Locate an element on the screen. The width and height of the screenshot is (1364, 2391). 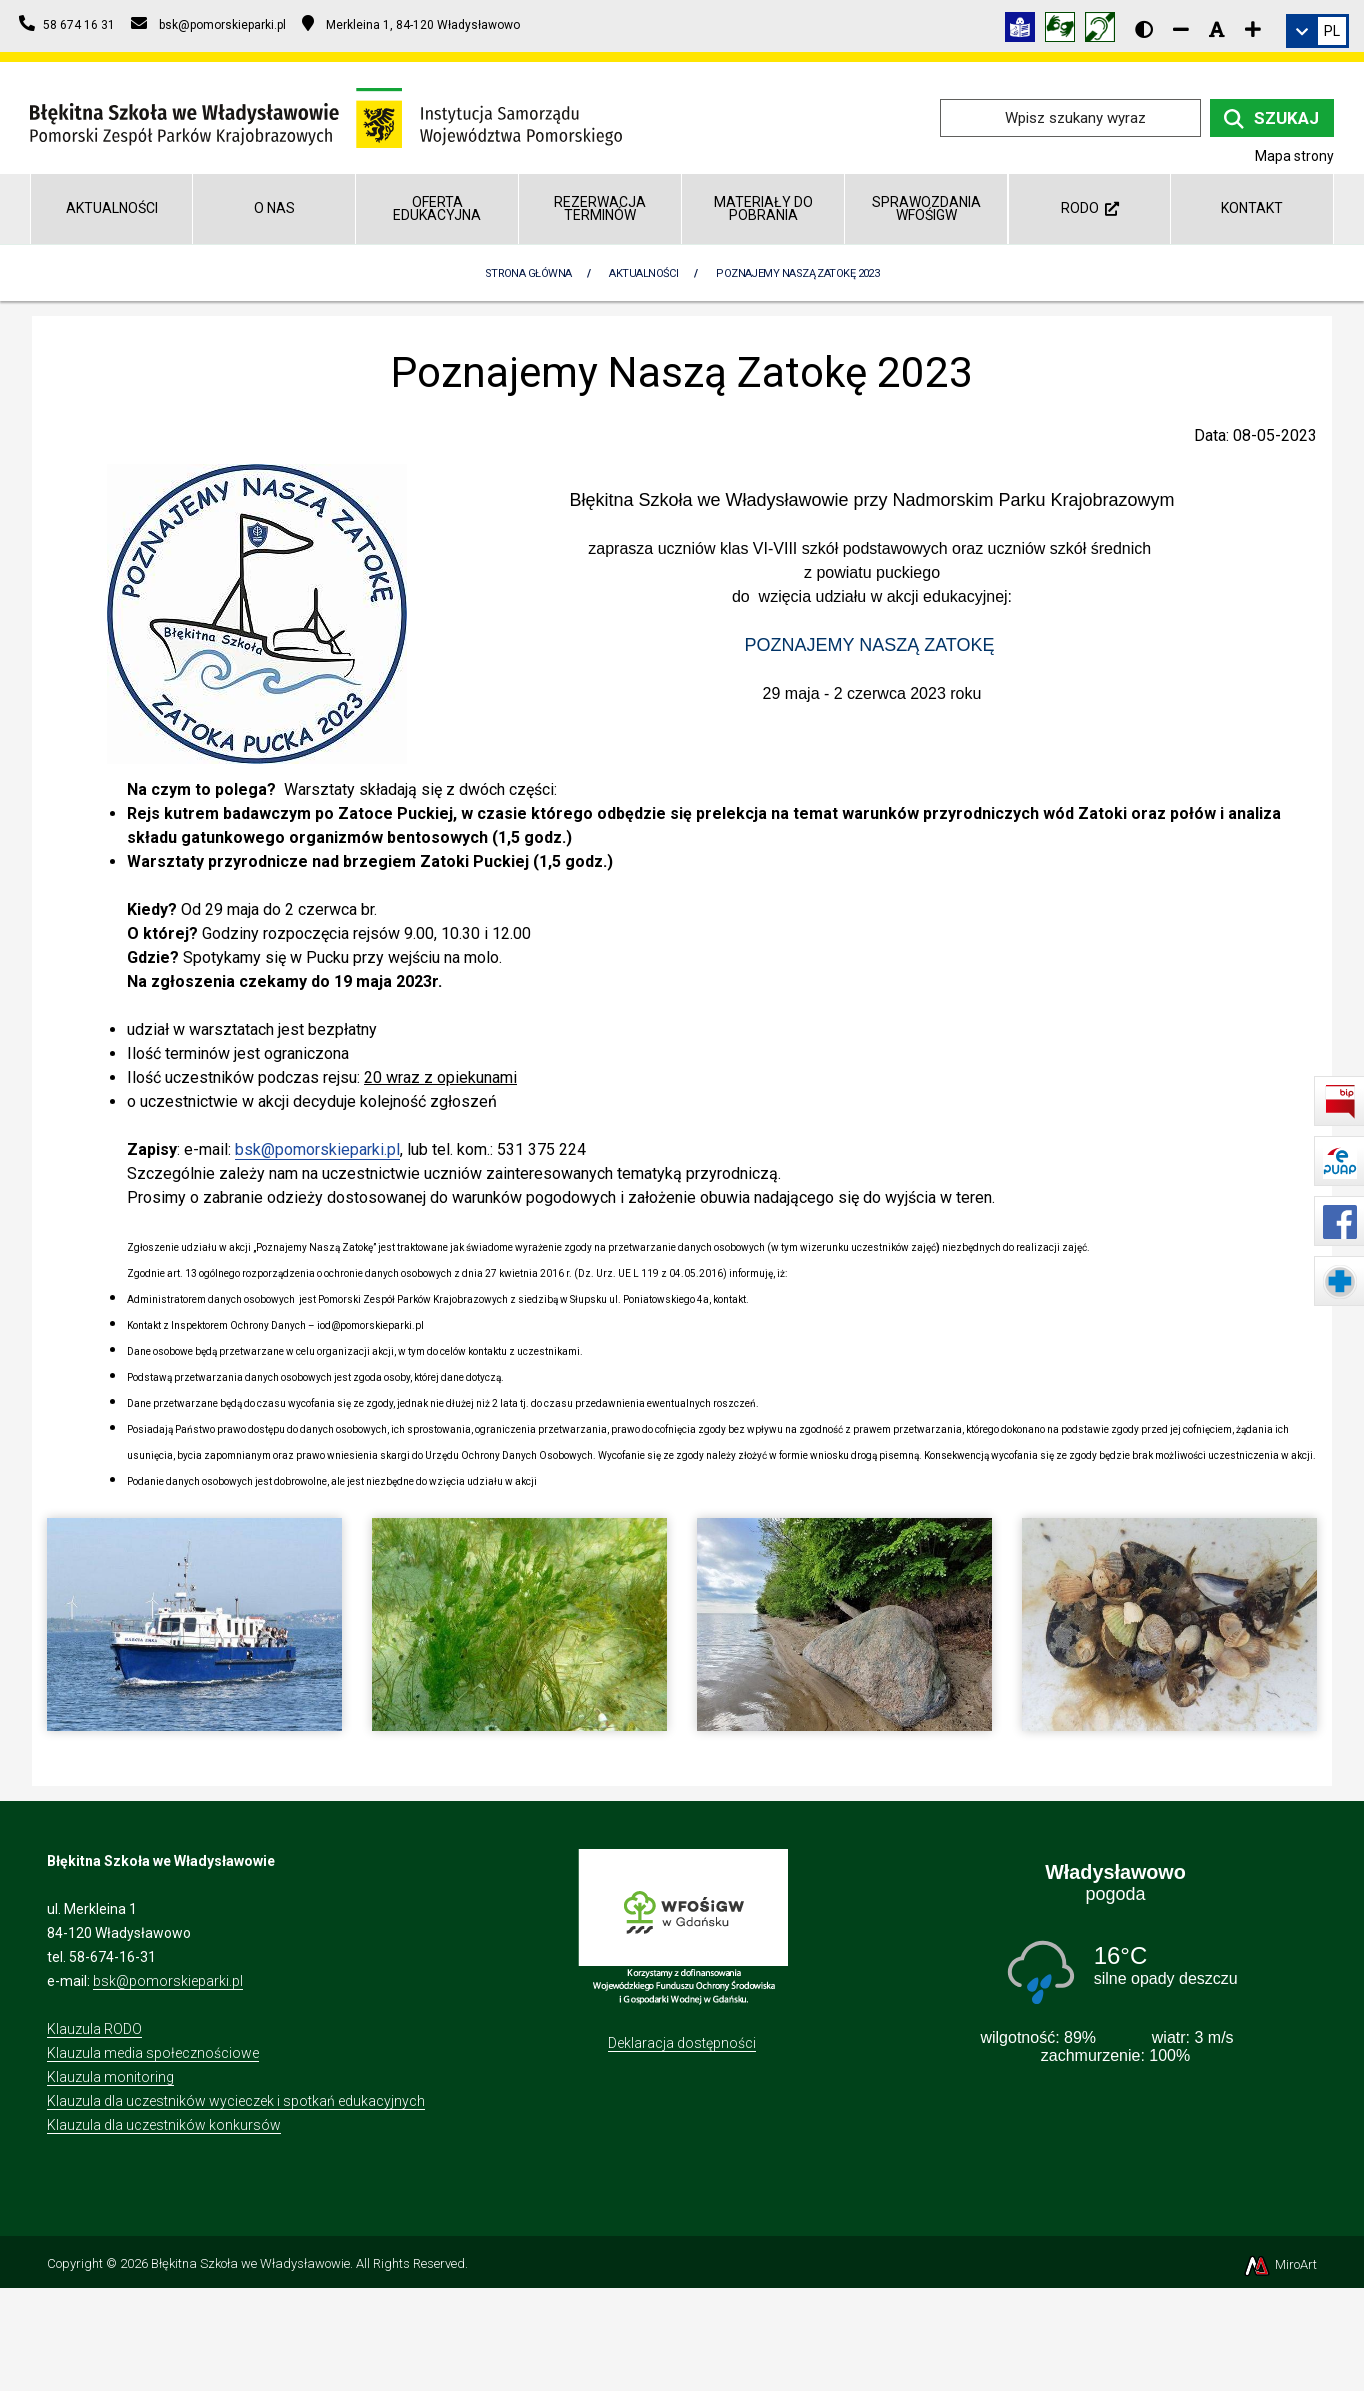
Mapa strony [Mapa strony internetowej blekitnaszkola.npk.org.pl] is located at coordinates (1294, 156).